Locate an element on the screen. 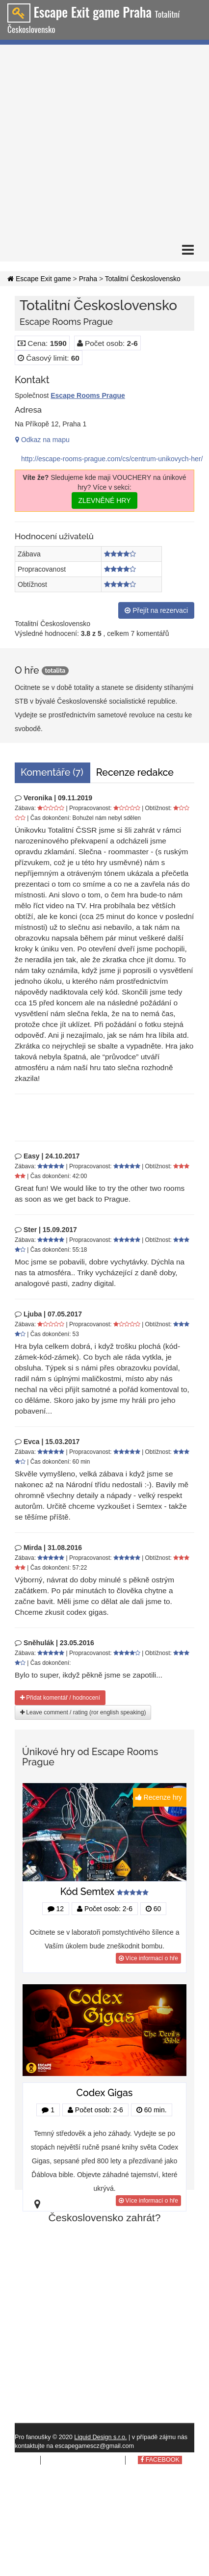 The height and width of the screenshot is (2576, 209). Codex Gigas is located at coordinates (105, 2093).